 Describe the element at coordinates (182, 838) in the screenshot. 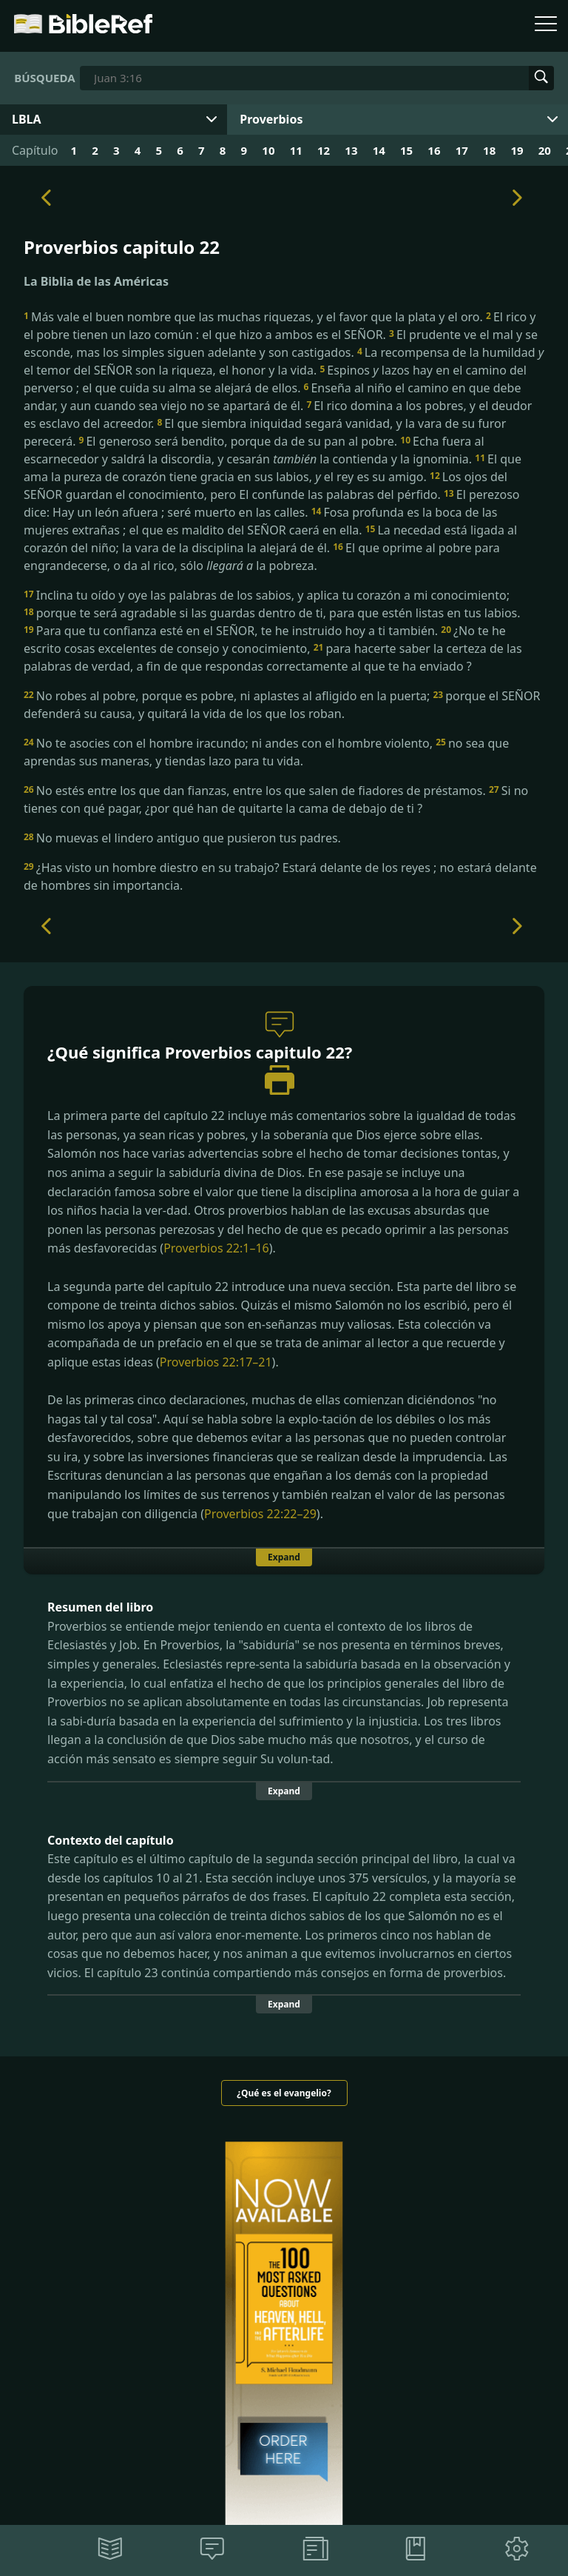

I see `No muevas el lindero antiguo que pusieron tus padres.` at that location.